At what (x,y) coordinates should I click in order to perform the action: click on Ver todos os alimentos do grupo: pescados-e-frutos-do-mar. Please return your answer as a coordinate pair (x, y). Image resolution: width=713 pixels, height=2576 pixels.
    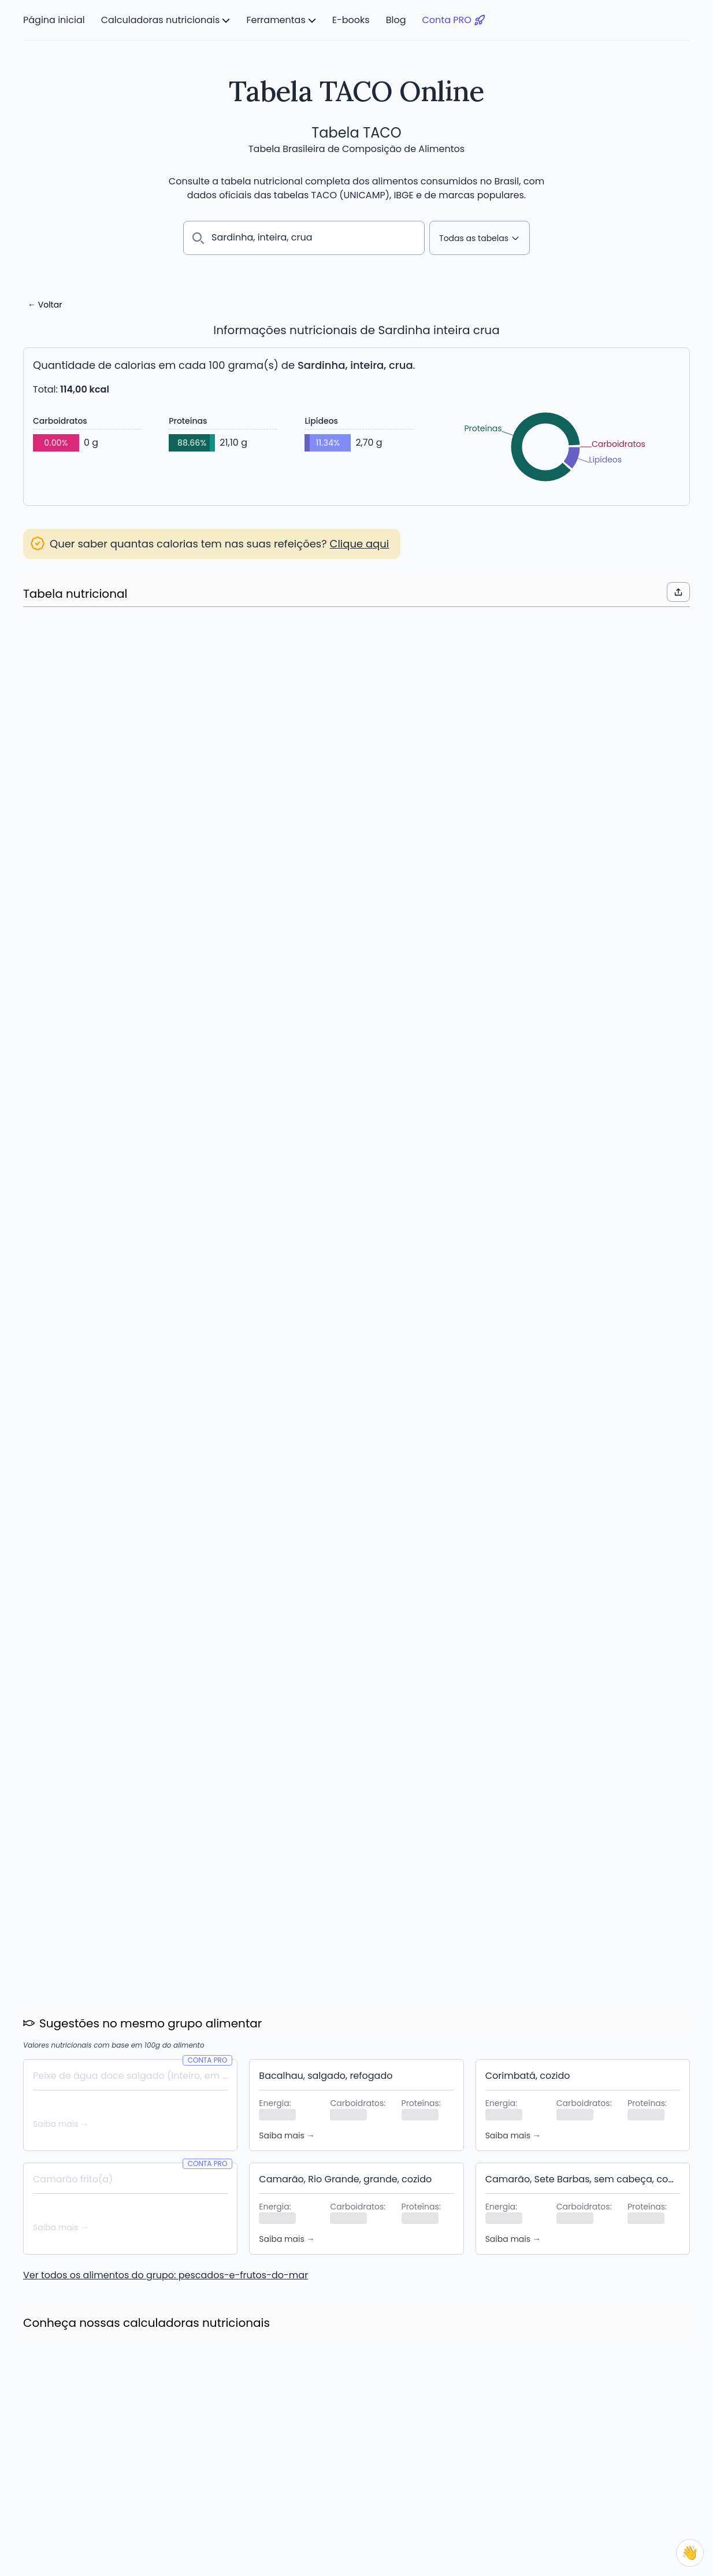
    Looking at the image, I should click on (165, 1464).